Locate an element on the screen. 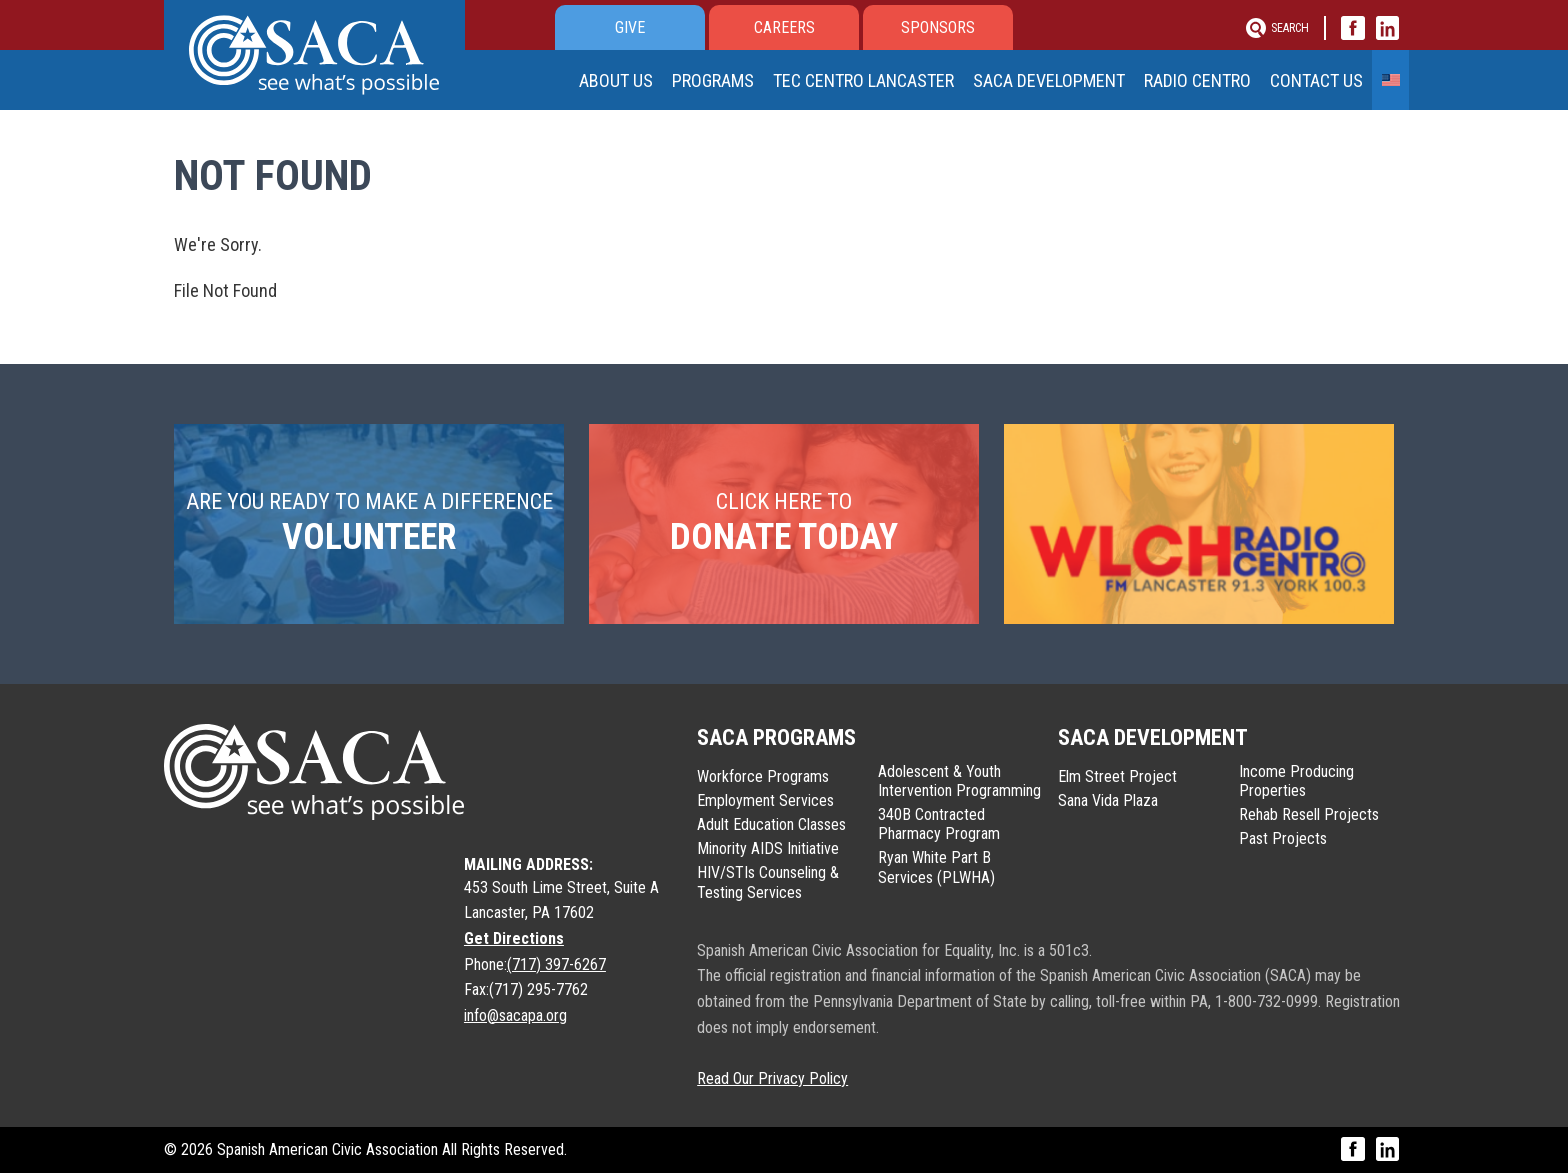  Income Producing Properties is located at coordinates (1296, 781).